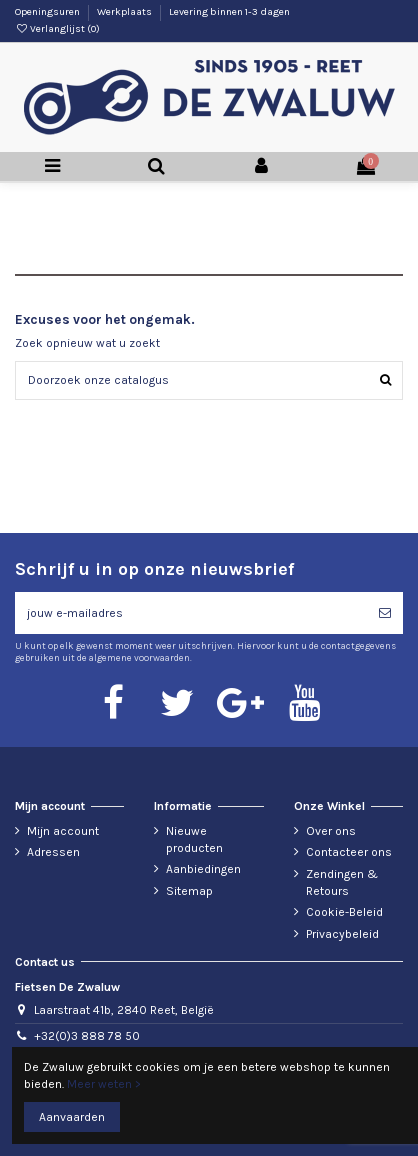  I want to click on Aanbiedingen, so click(203, 869).